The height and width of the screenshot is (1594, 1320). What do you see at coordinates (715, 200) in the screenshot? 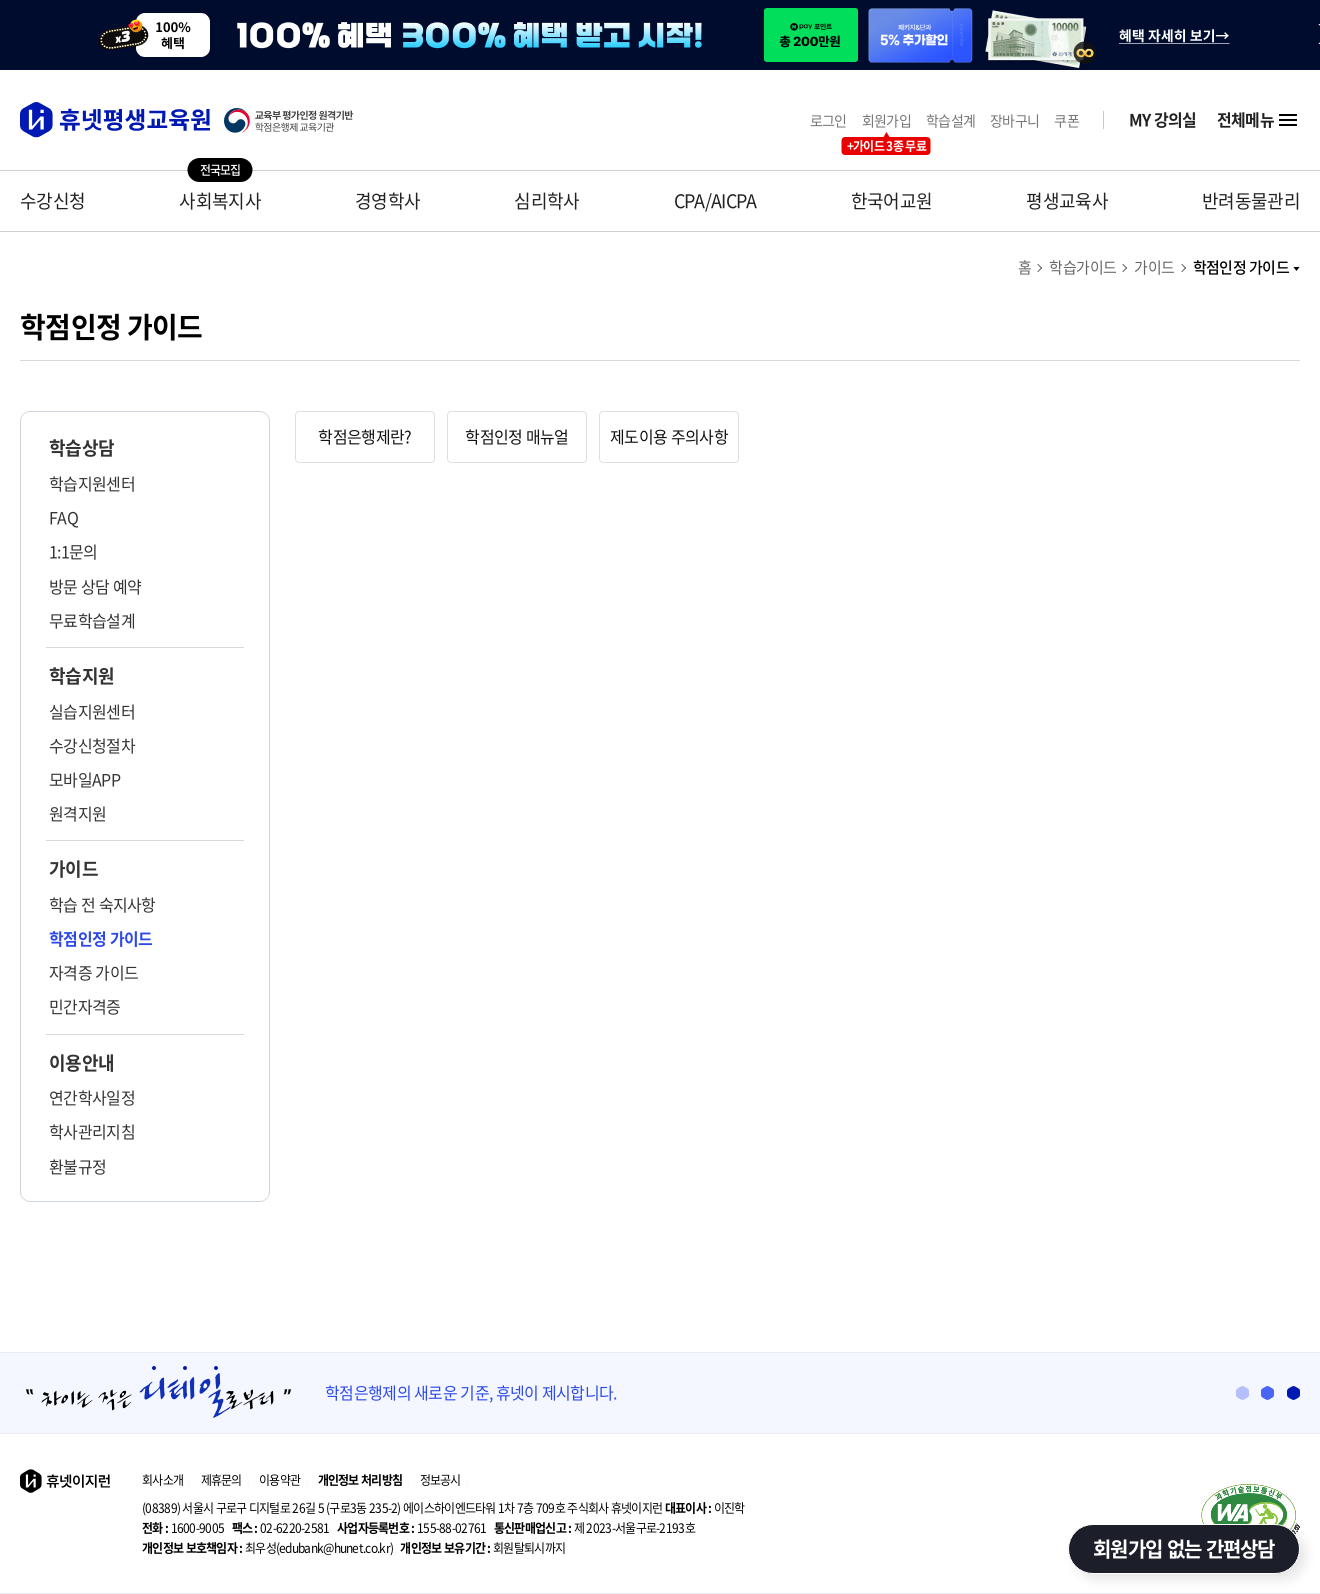
I see `CPA/AICPA` at bounding box center [715, 200].